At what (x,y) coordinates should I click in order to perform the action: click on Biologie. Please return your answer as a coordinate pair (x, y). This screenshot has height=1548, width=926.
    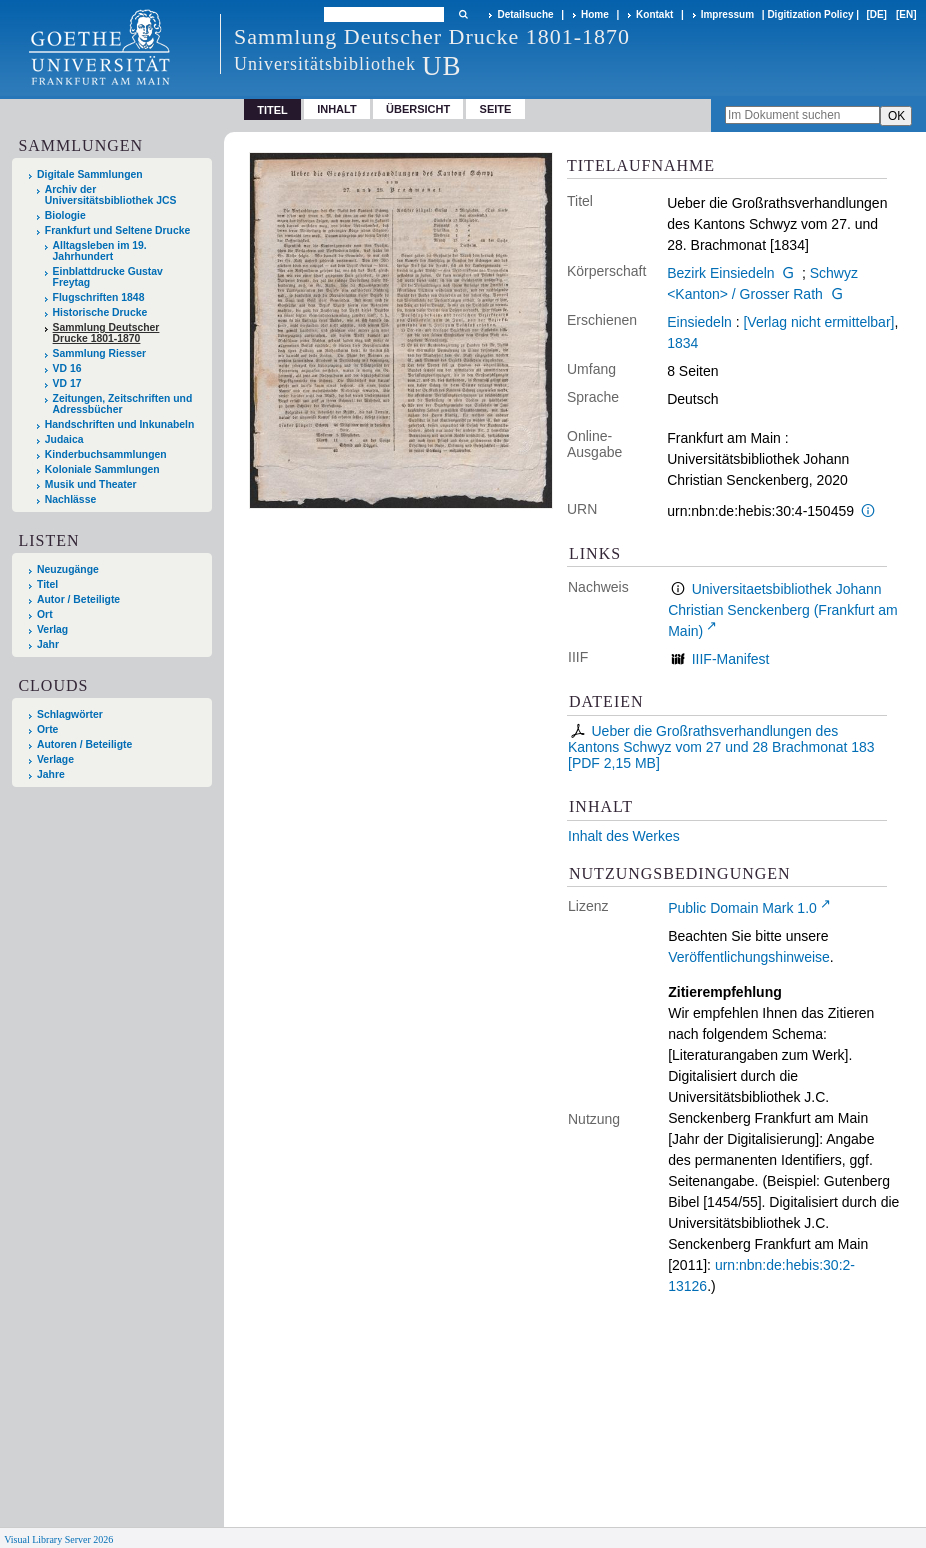
    Looking at the image, I should click on (65, 215).